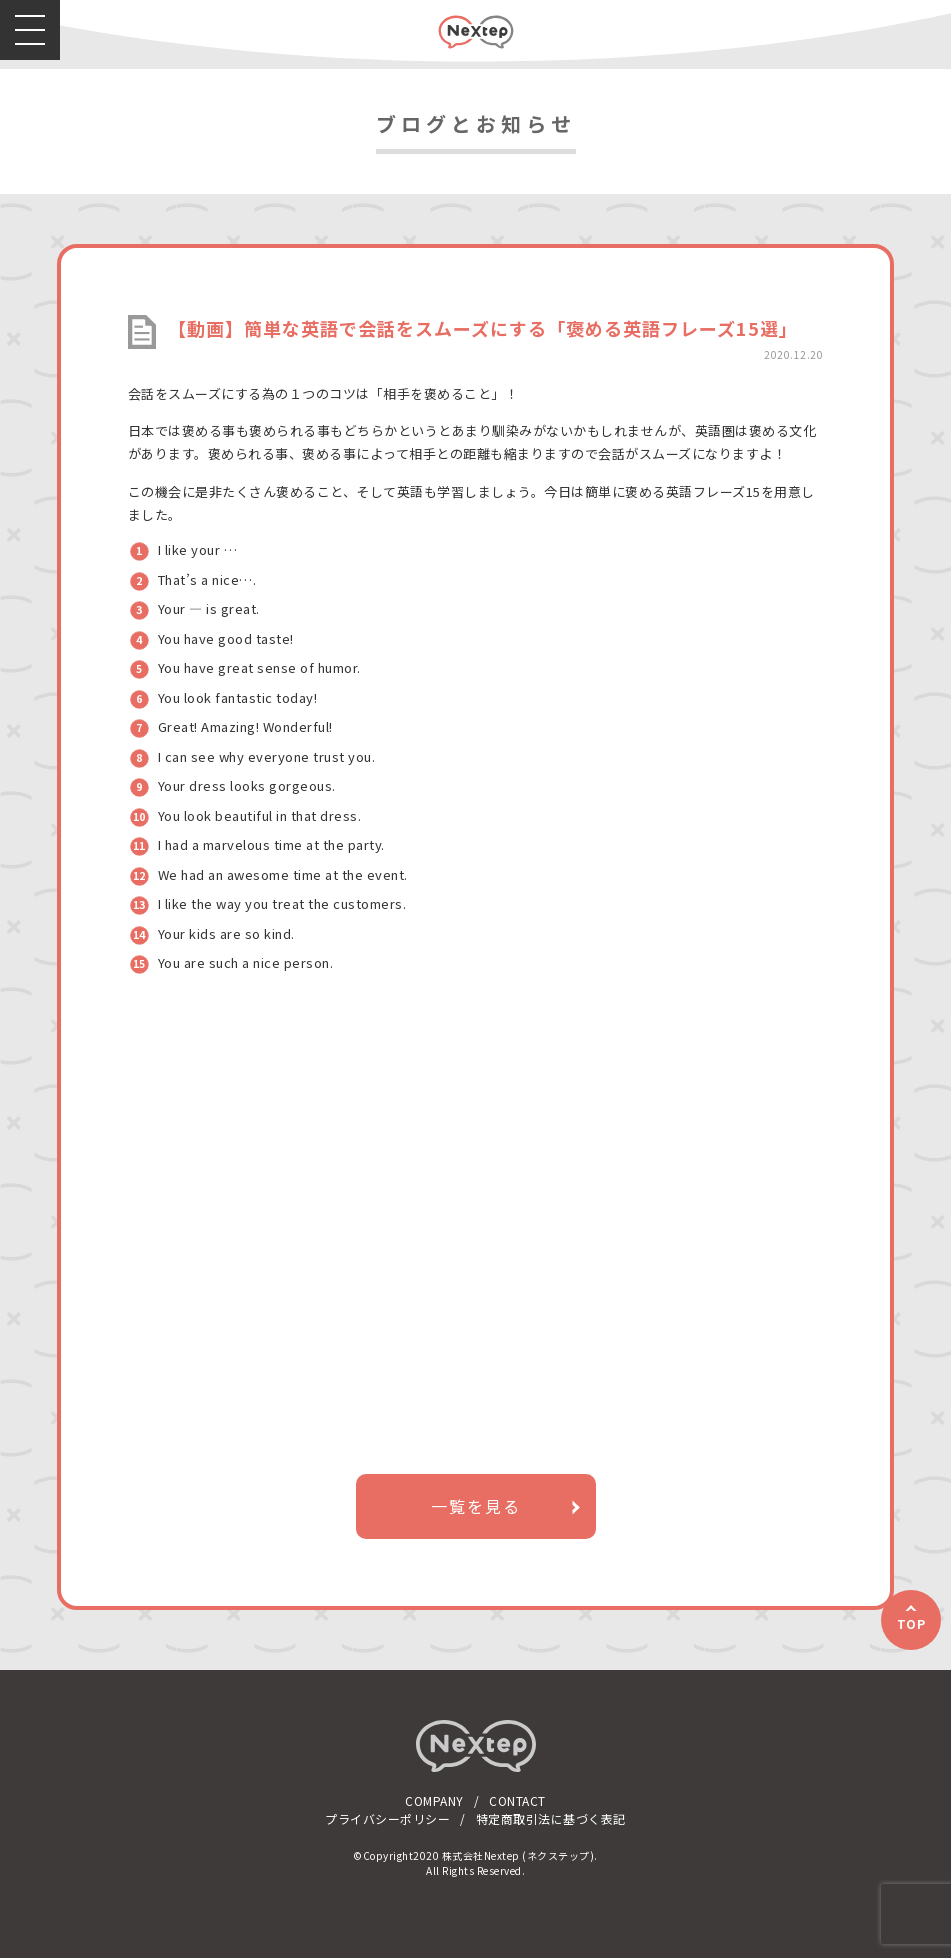 The width and height of the screenshot is (951, 1958). Describe the element at coordinates (387, 1818) in the screenshot. I see `プライバシーポリシー` at that location.